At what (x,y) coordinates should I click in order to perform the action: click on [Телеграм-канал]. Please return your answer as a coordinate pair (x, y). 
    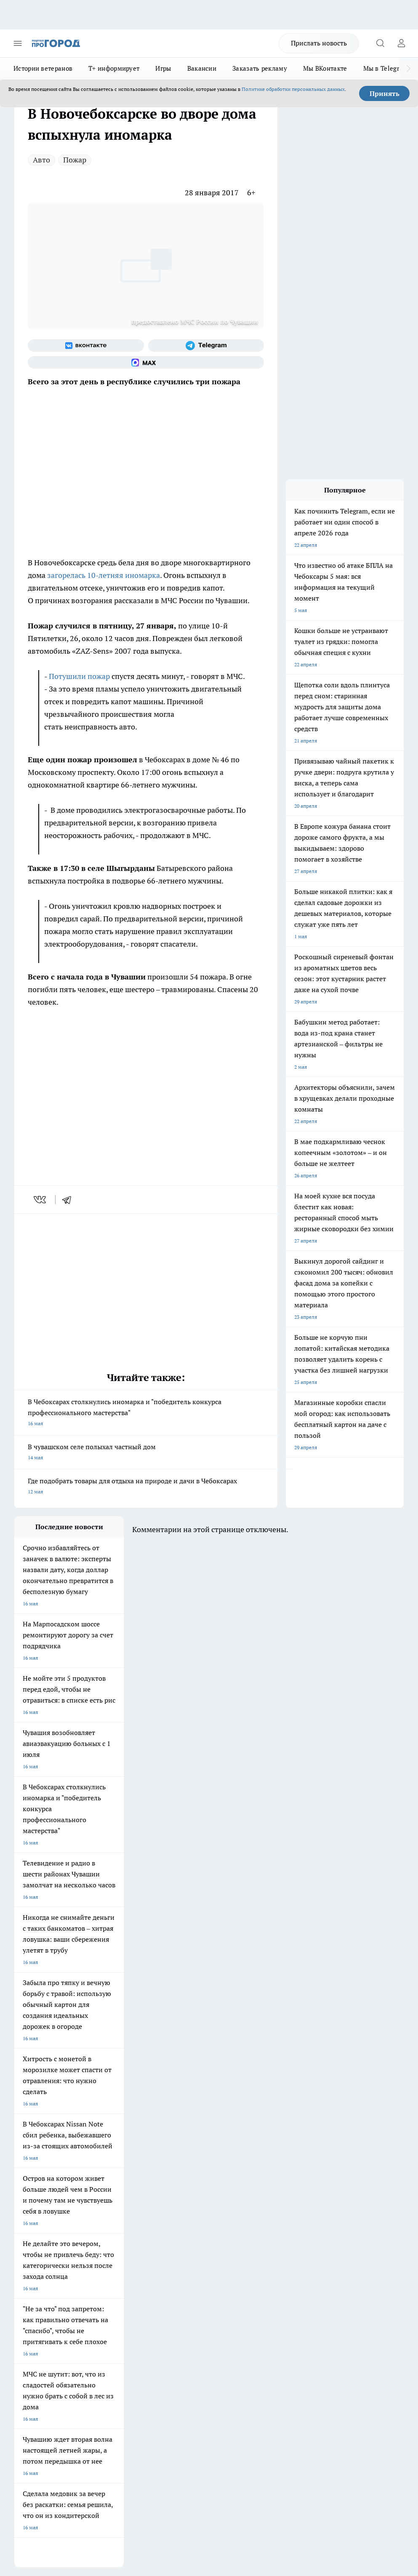
    Looking at the image, I should click on (206, 345).